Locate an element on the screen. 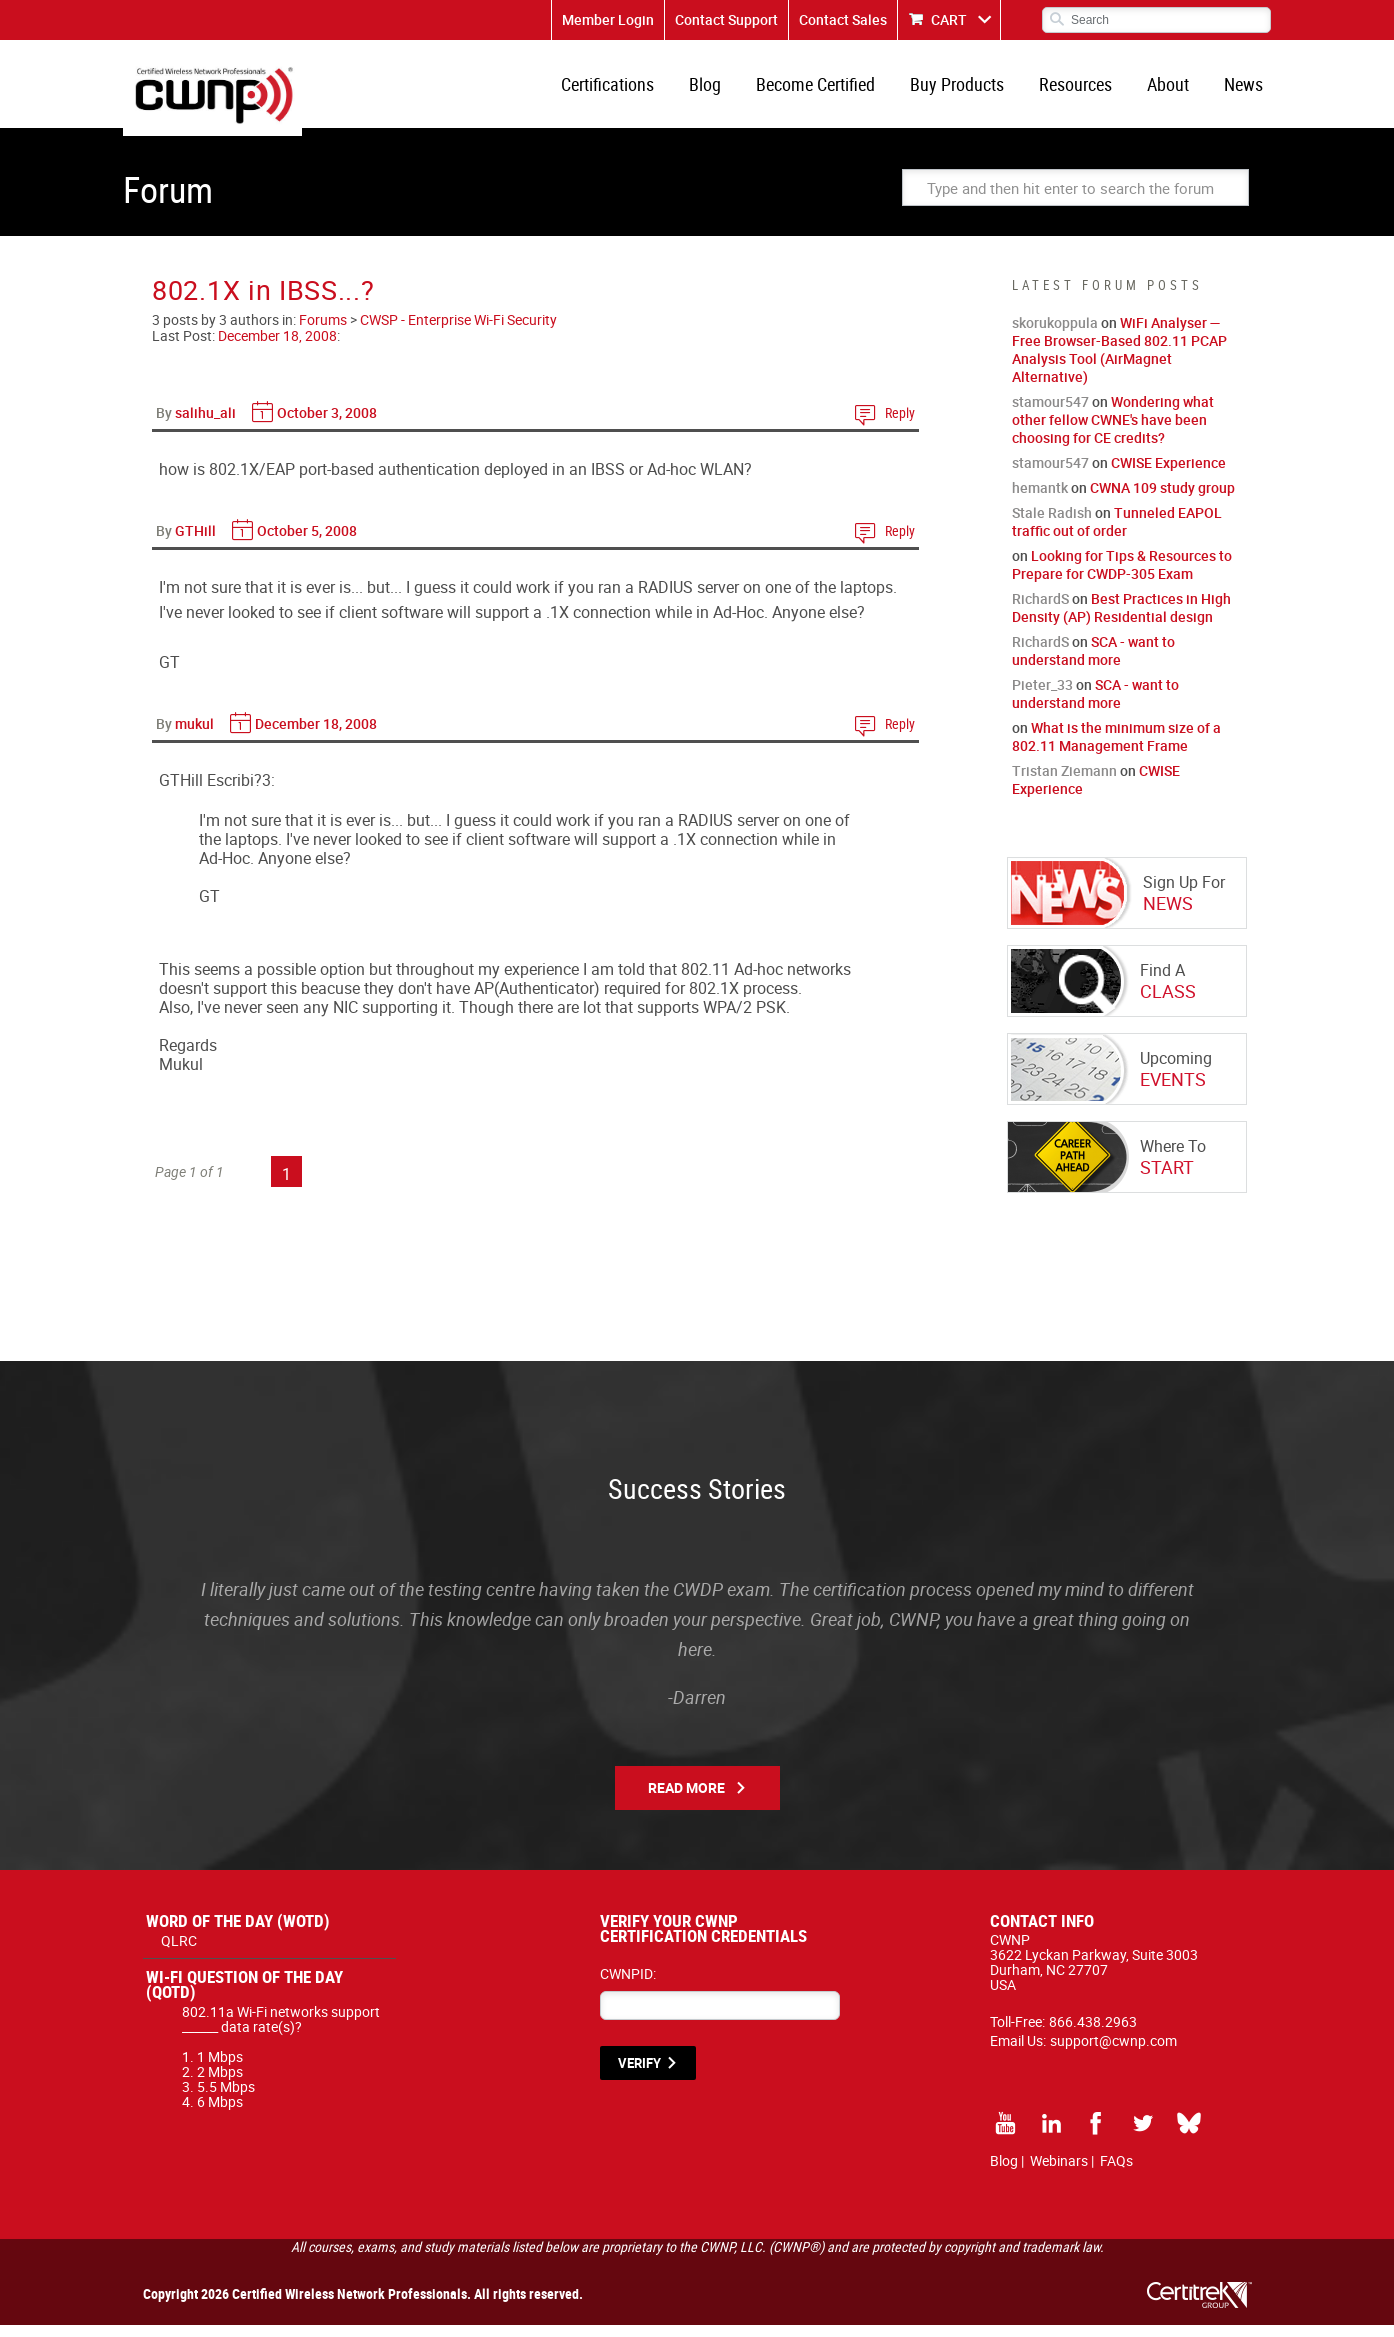  Buy Products is located at coordinates (971, 90).